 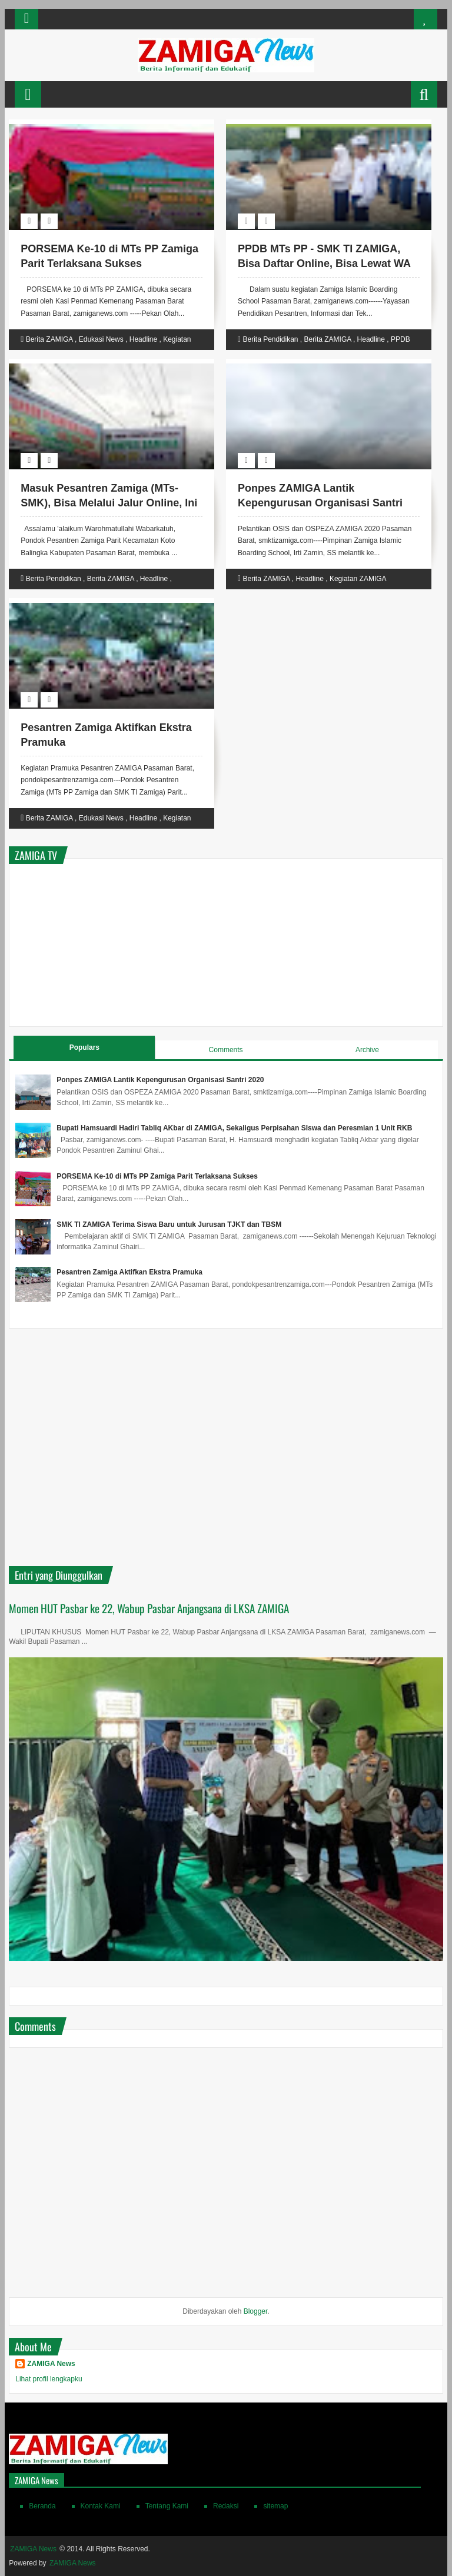 What do you see at coordinates (51, 2364) in the screenshot?
I see `ZAMIGA News` at bounding box center [51, 2364].